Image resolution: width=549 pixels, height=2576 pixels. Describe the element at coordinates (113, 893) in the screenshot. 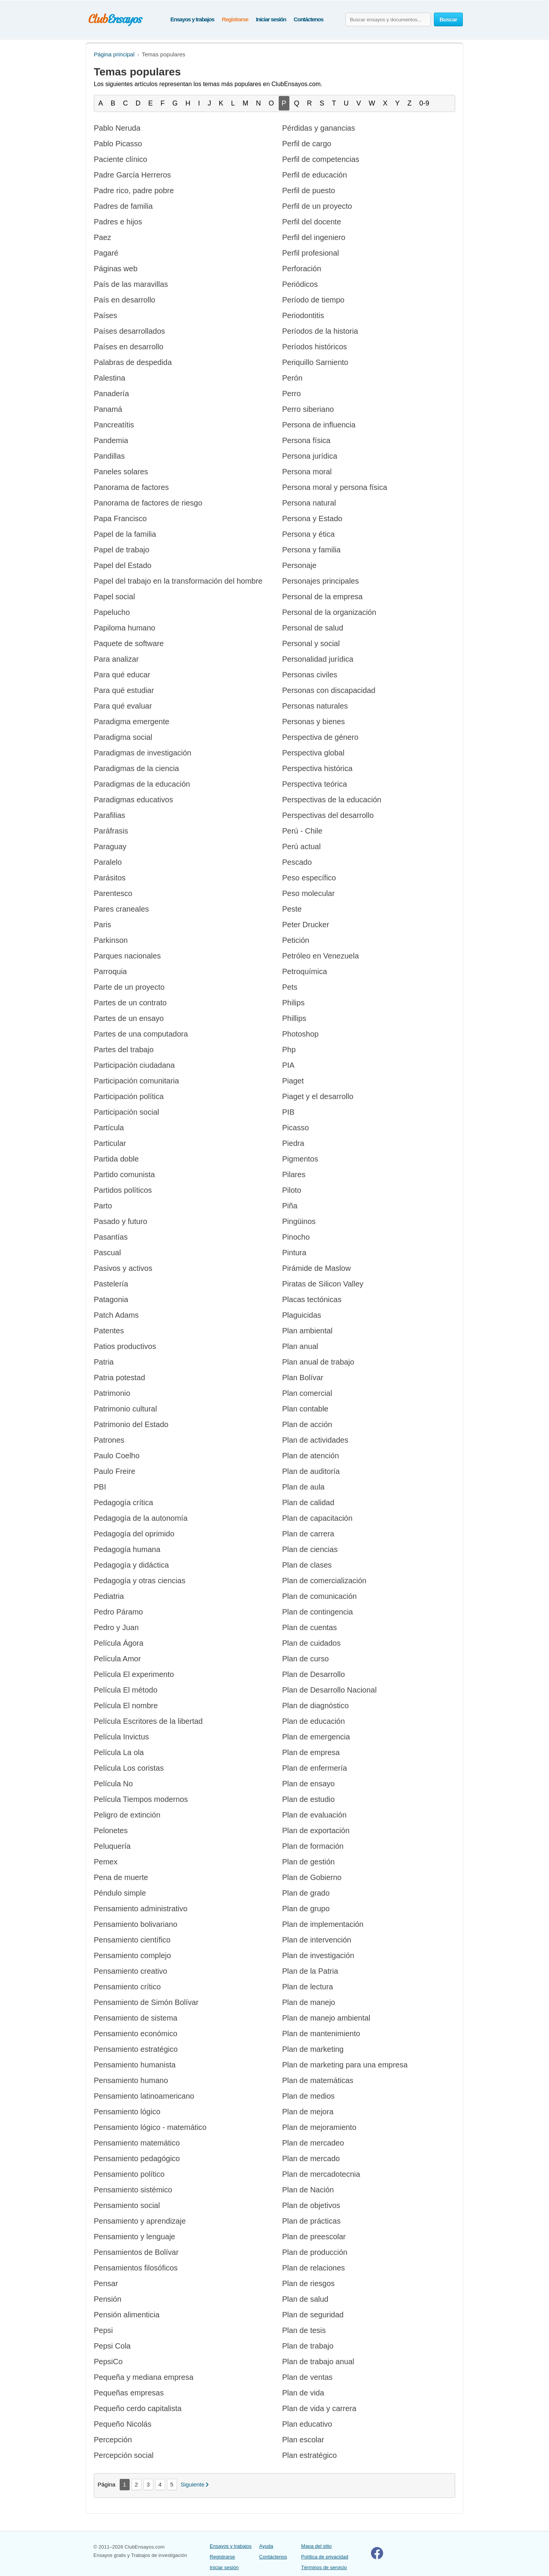

I see `Parentesco` at that location.